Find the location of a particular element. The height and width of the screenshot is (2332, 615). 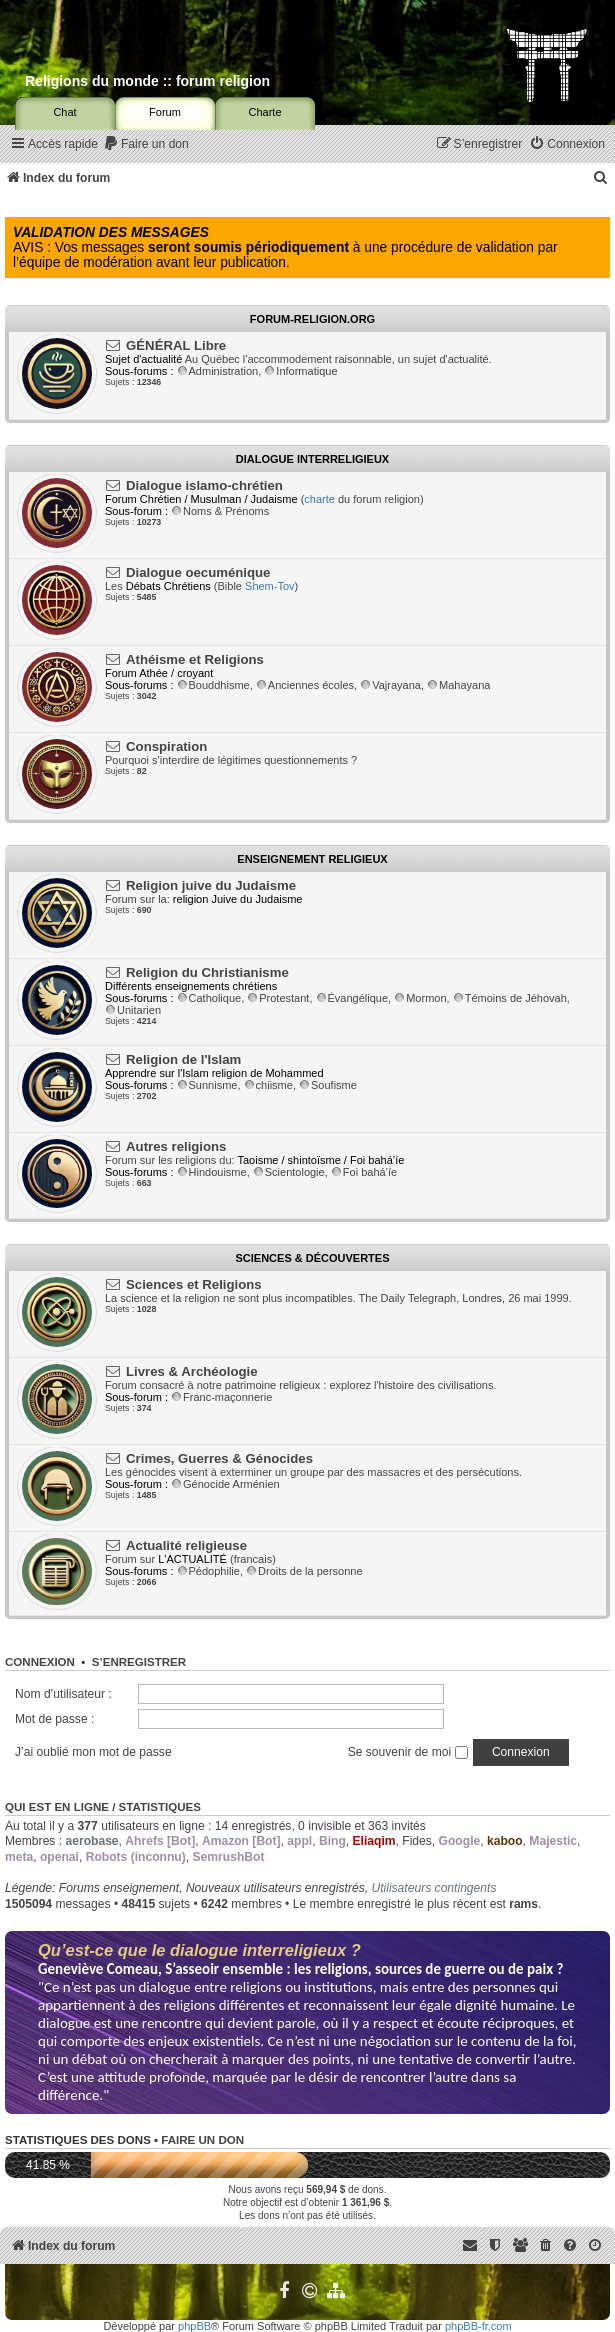

Religion juive du Judaisme is located at coordinates (211, 885).